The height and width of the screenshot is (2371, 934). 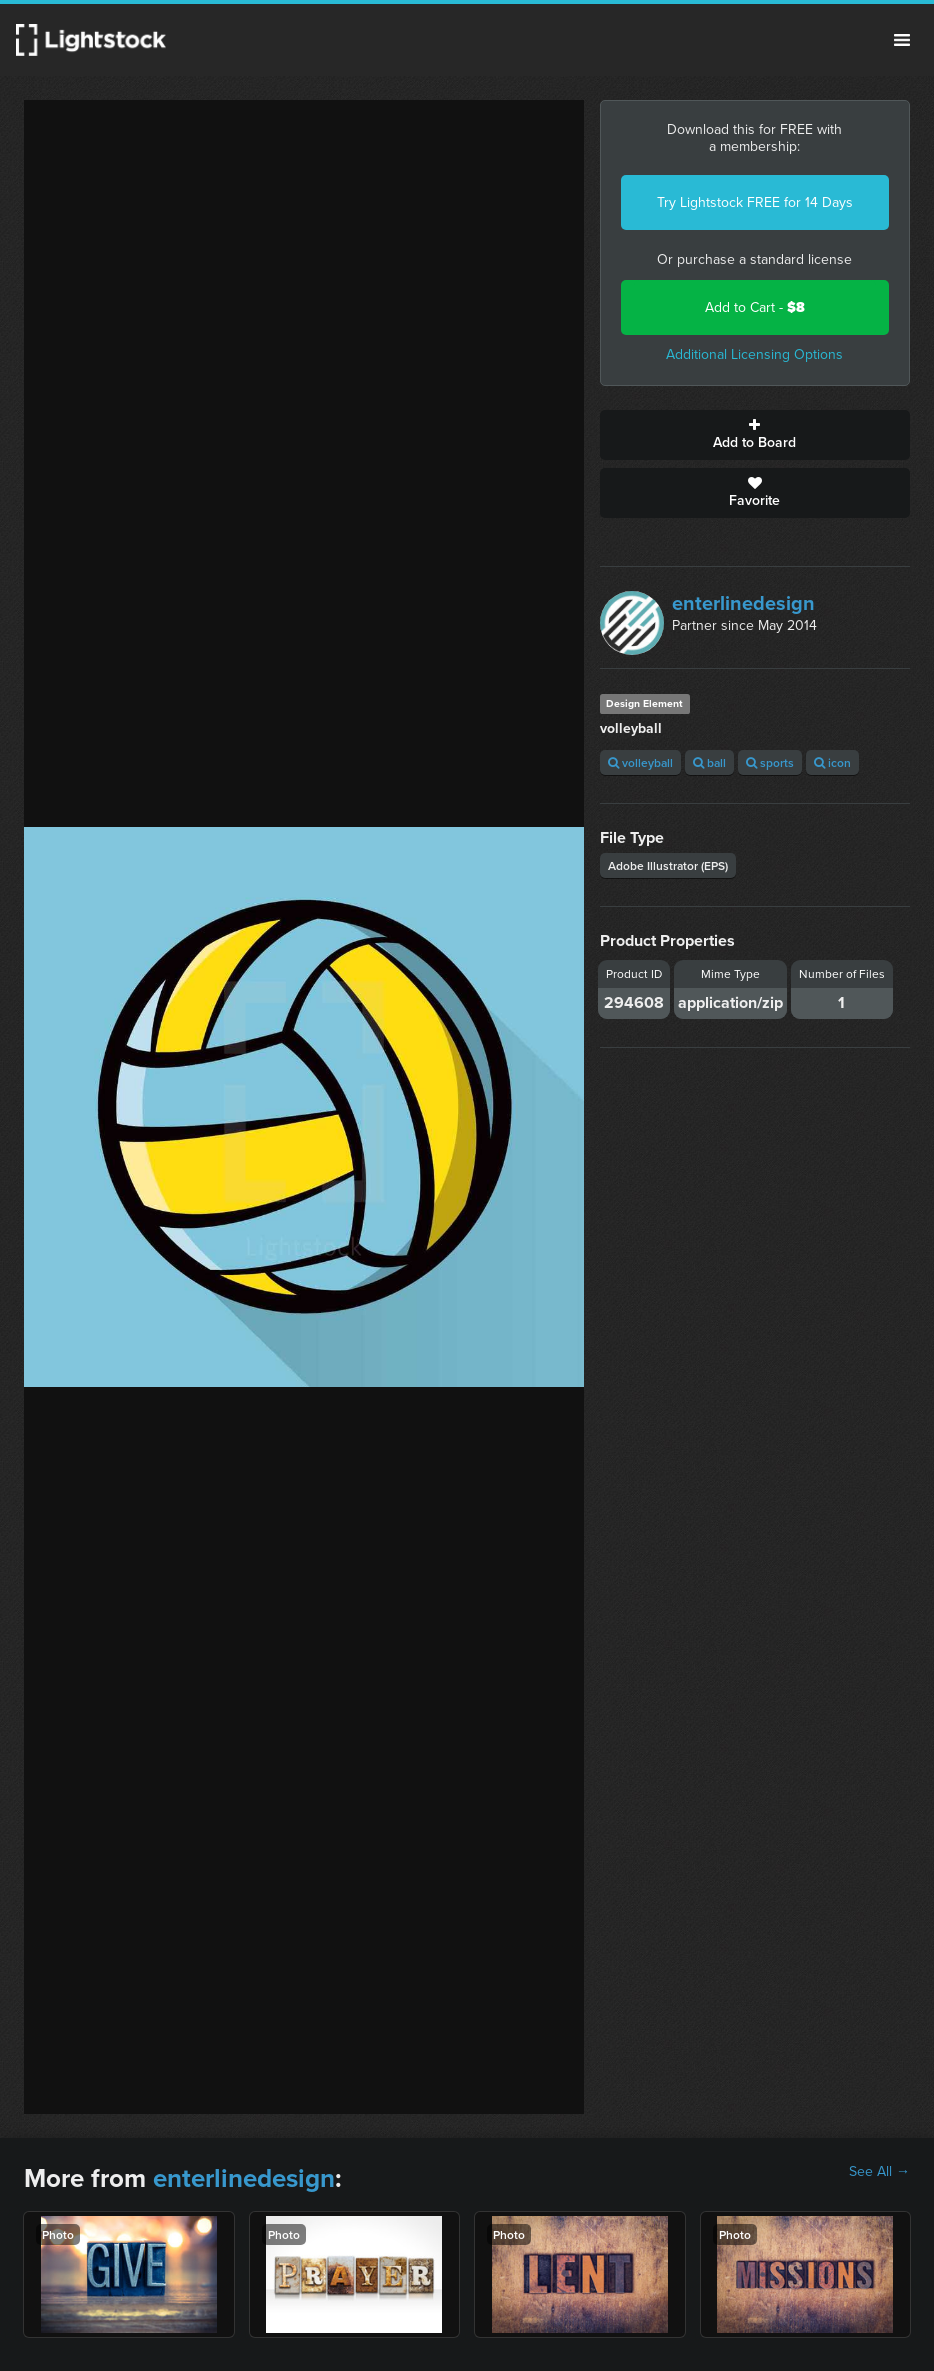 I want to click on Add to Cart -, so click(x=755, y=307).